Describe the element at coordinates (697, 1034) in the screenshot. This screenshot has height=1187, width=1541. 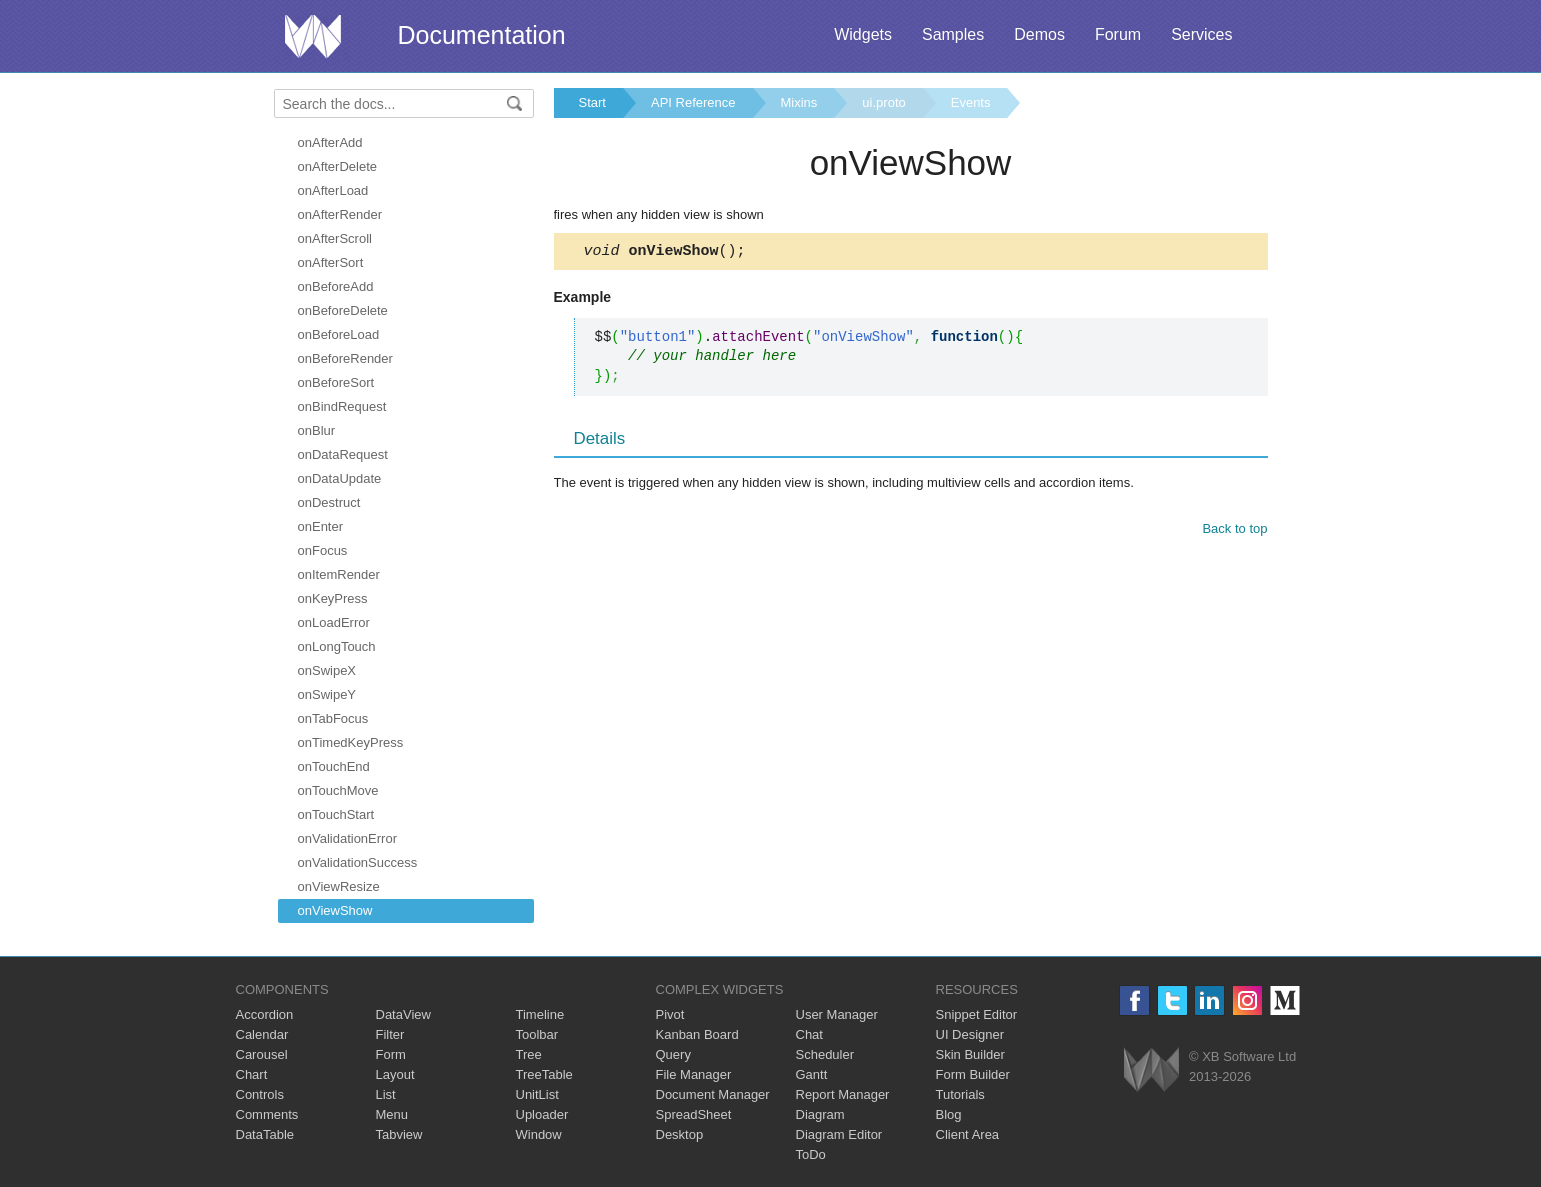
I see `Kanban Board` at that location.